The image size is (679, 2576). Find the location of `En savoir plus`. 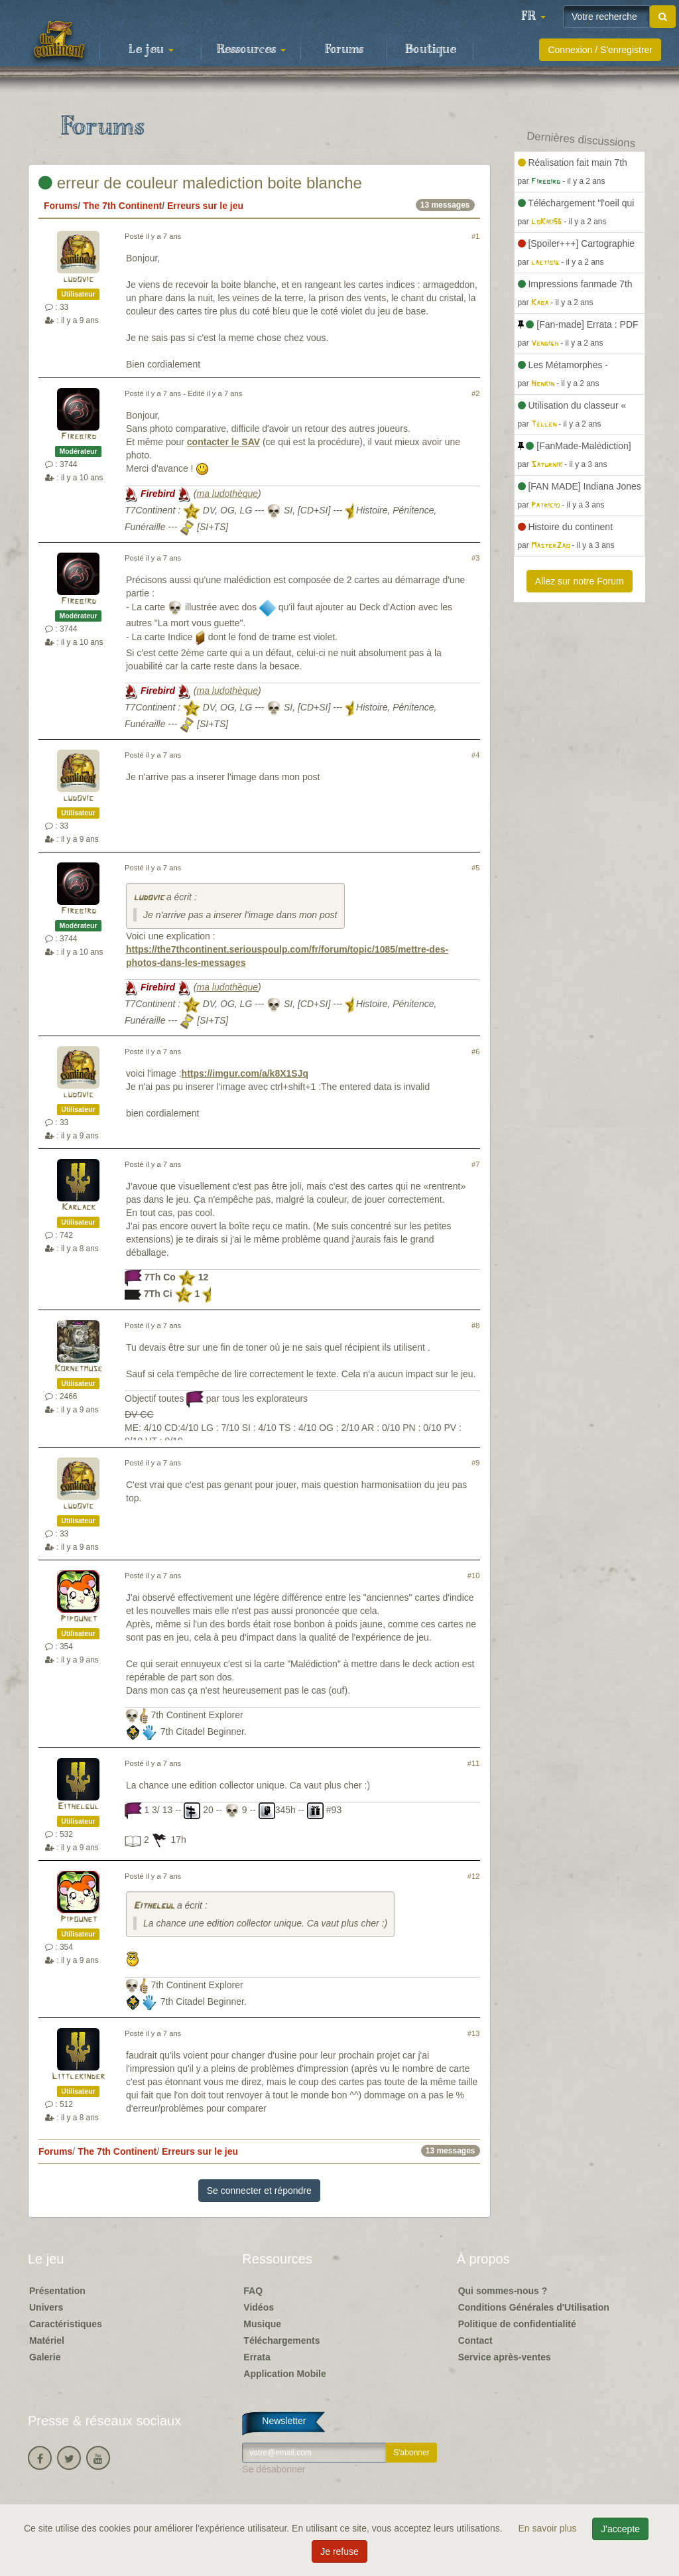

En savoir plus is located at coordinates (549, 2528).